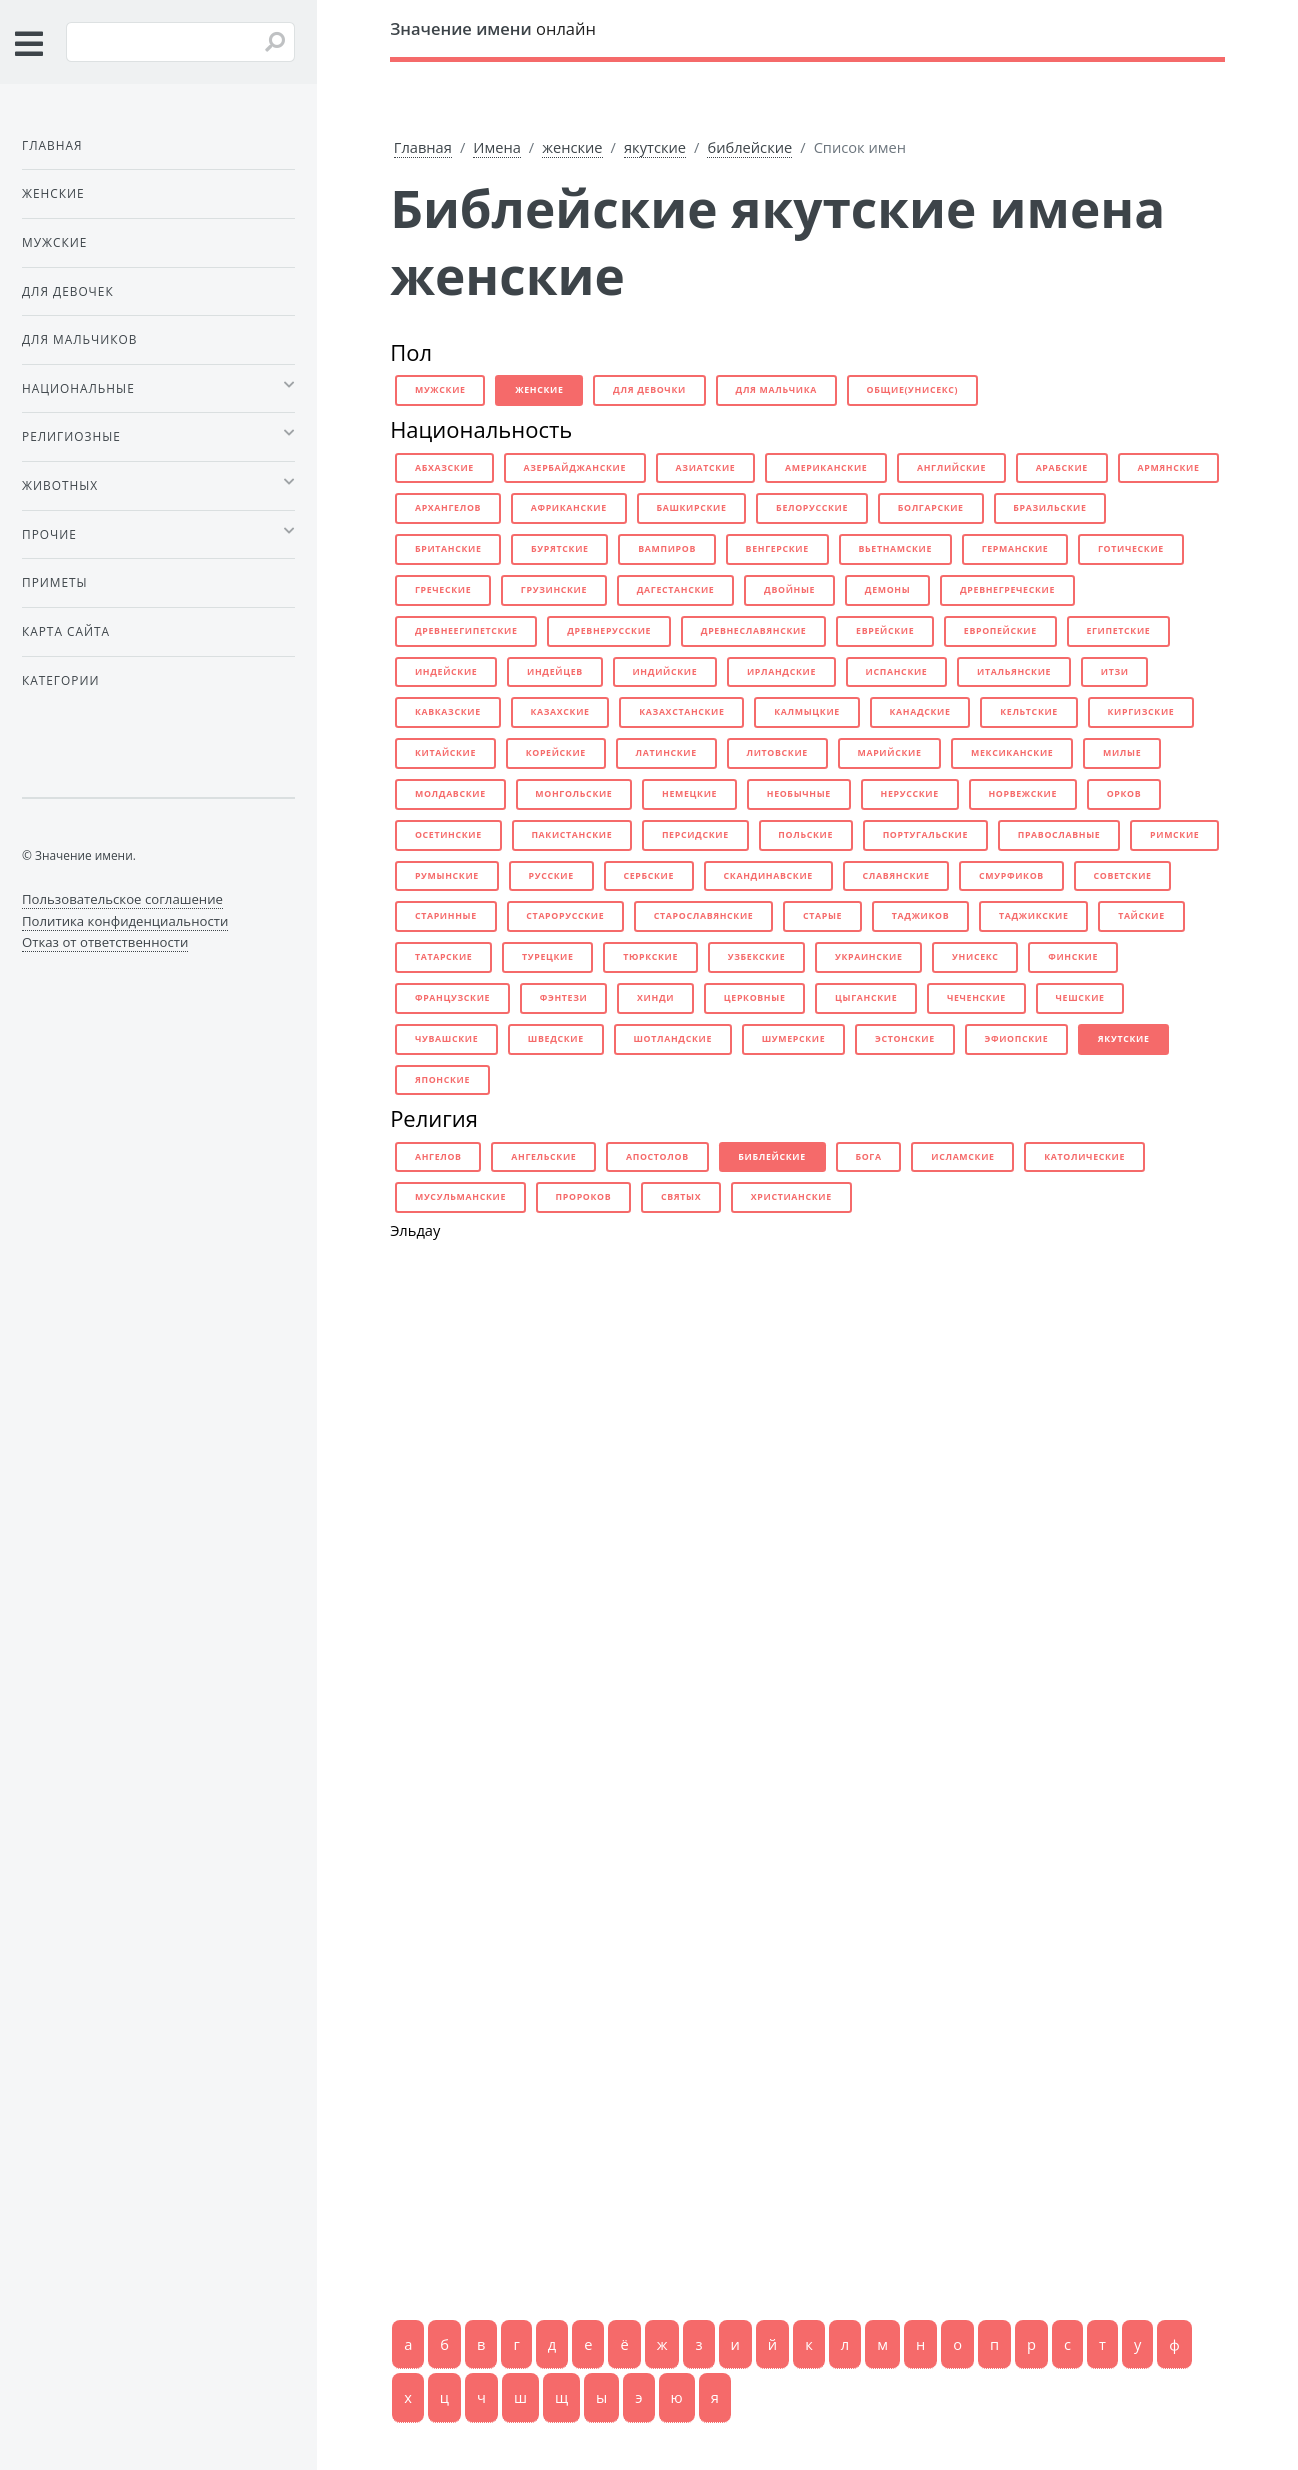  I want to click on корейские, so click(556, 753).